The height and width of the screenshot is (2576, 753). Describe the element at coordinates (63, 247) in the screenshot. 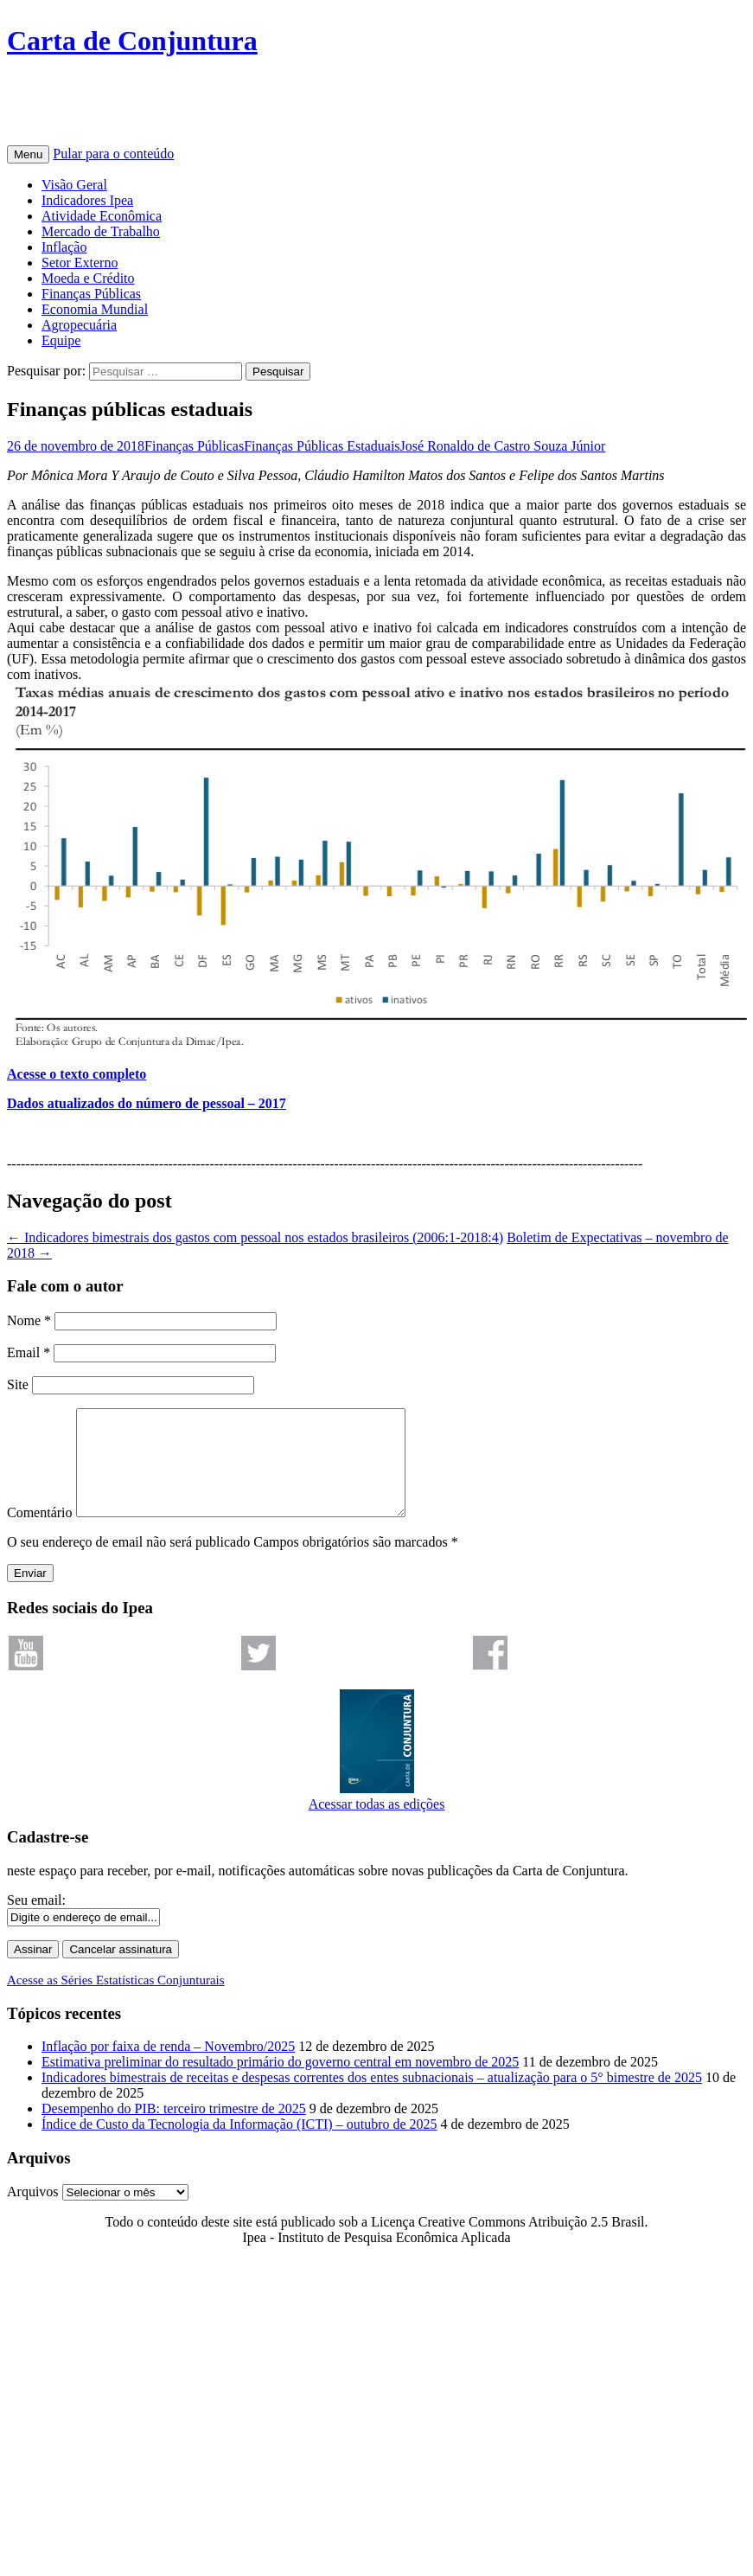

I see `Inflação` at that location.